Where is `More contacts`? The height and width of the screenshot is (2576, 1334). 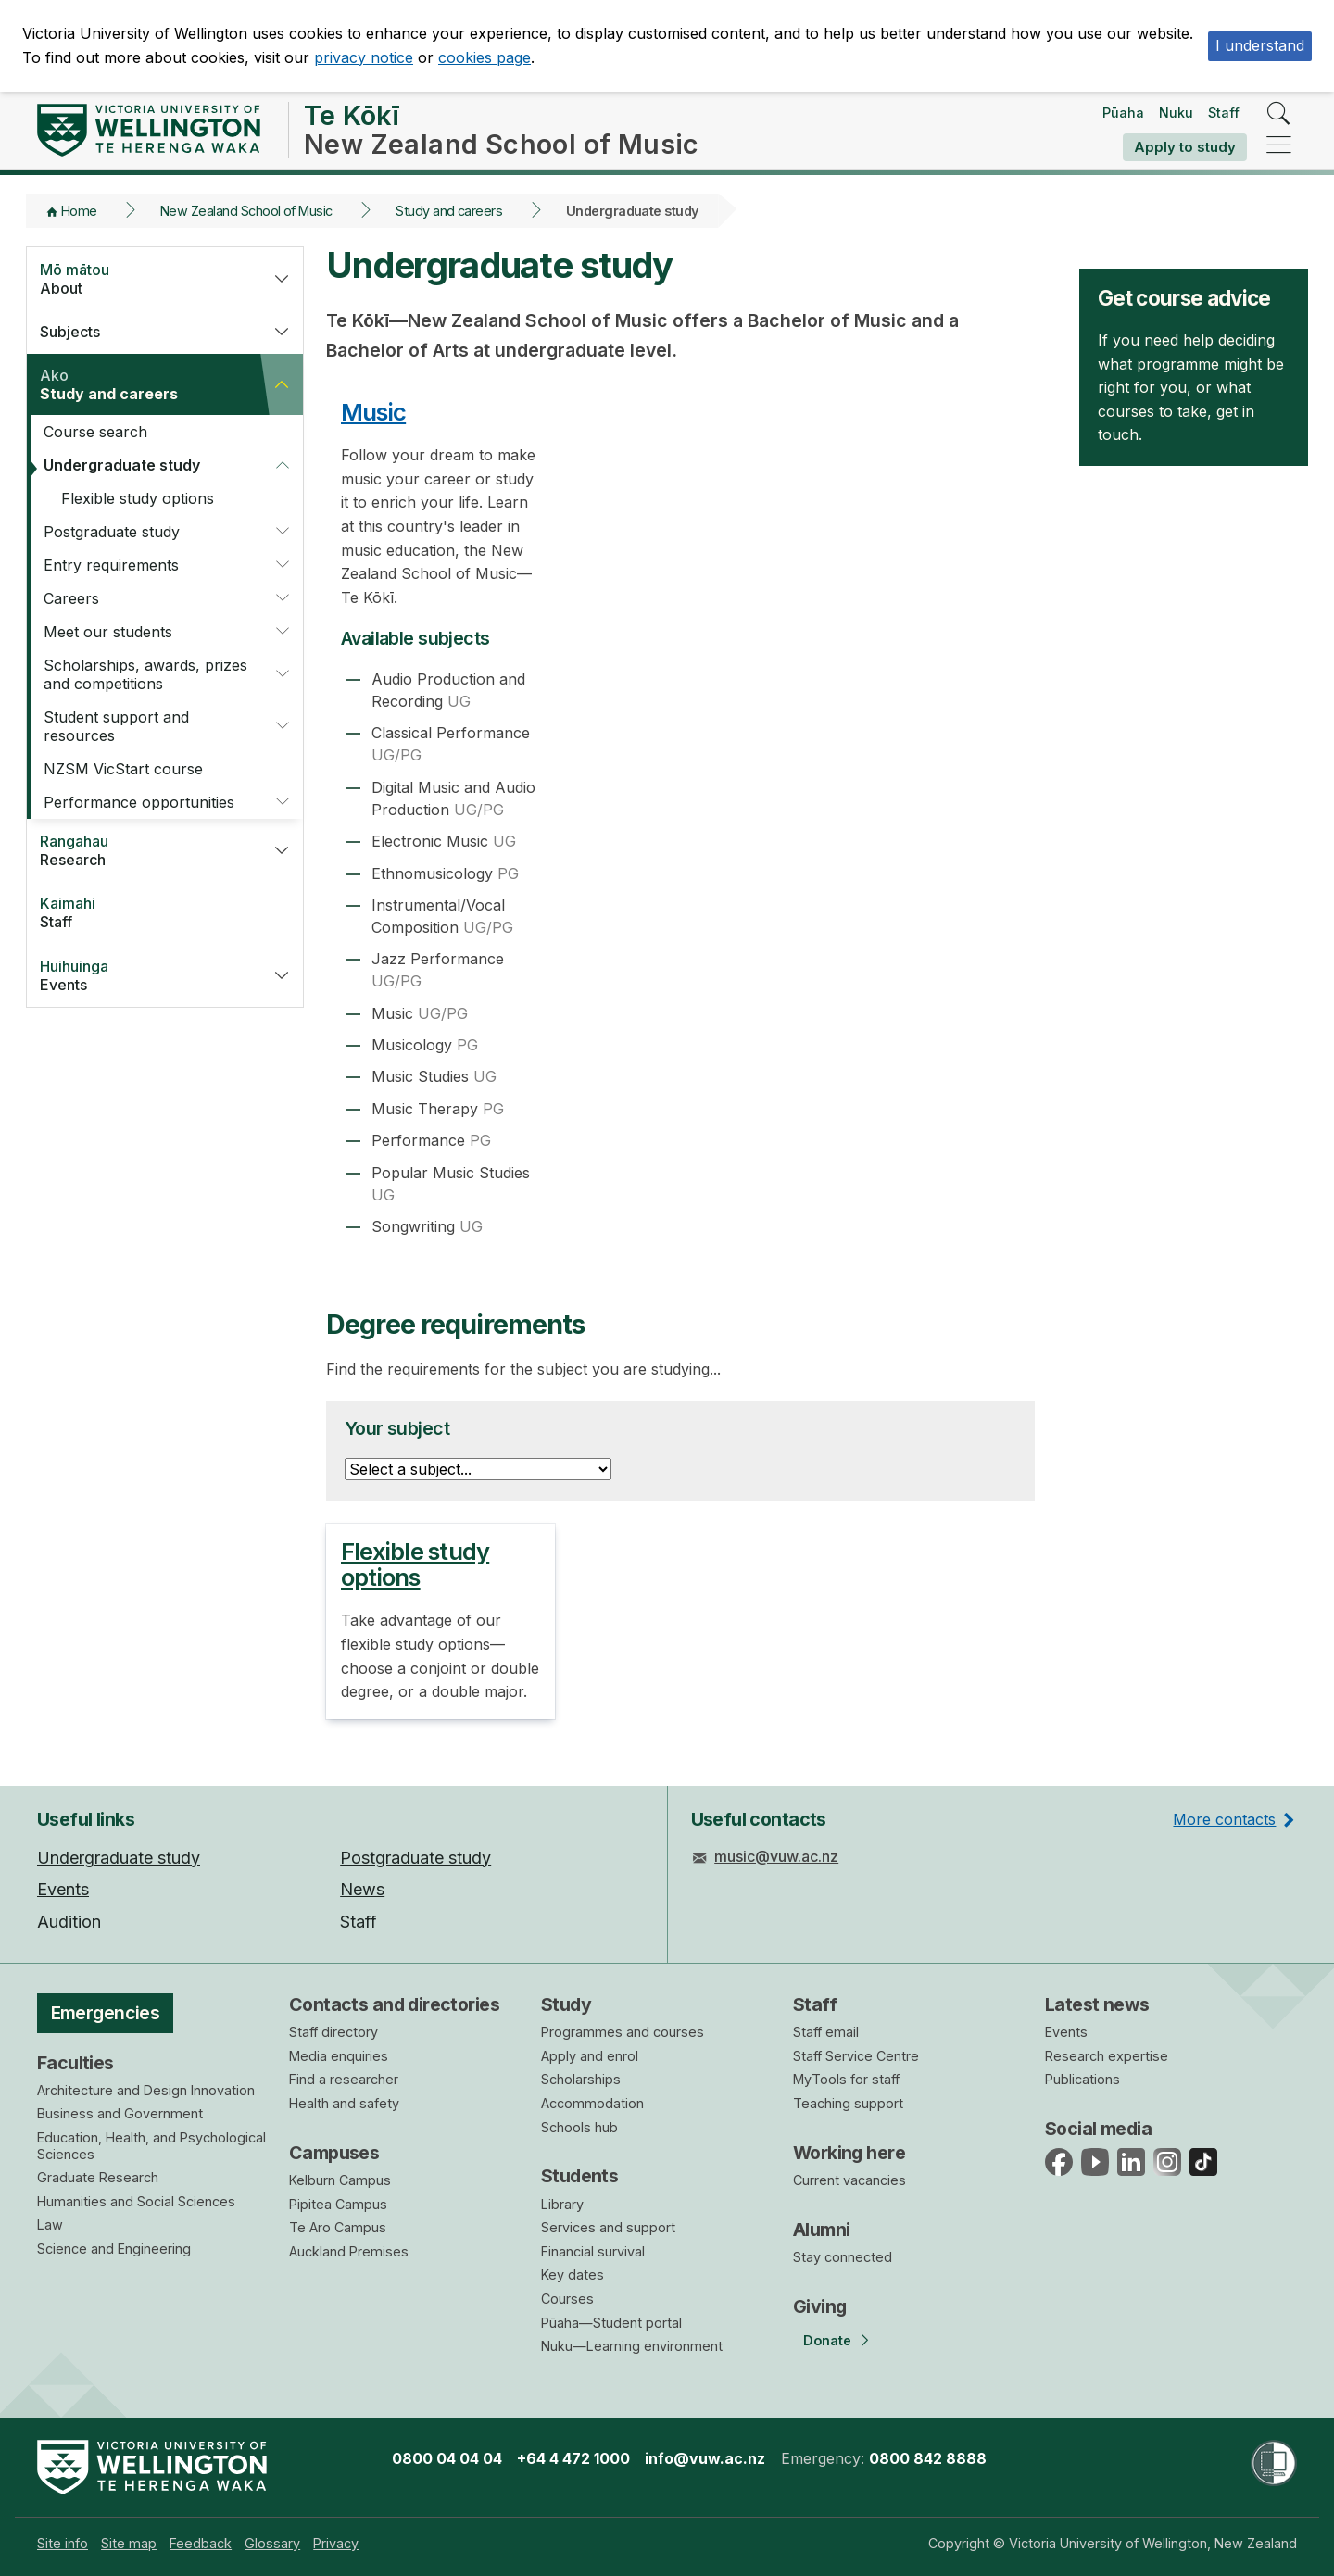 More contacts is located at coordinates (1224, 1819).